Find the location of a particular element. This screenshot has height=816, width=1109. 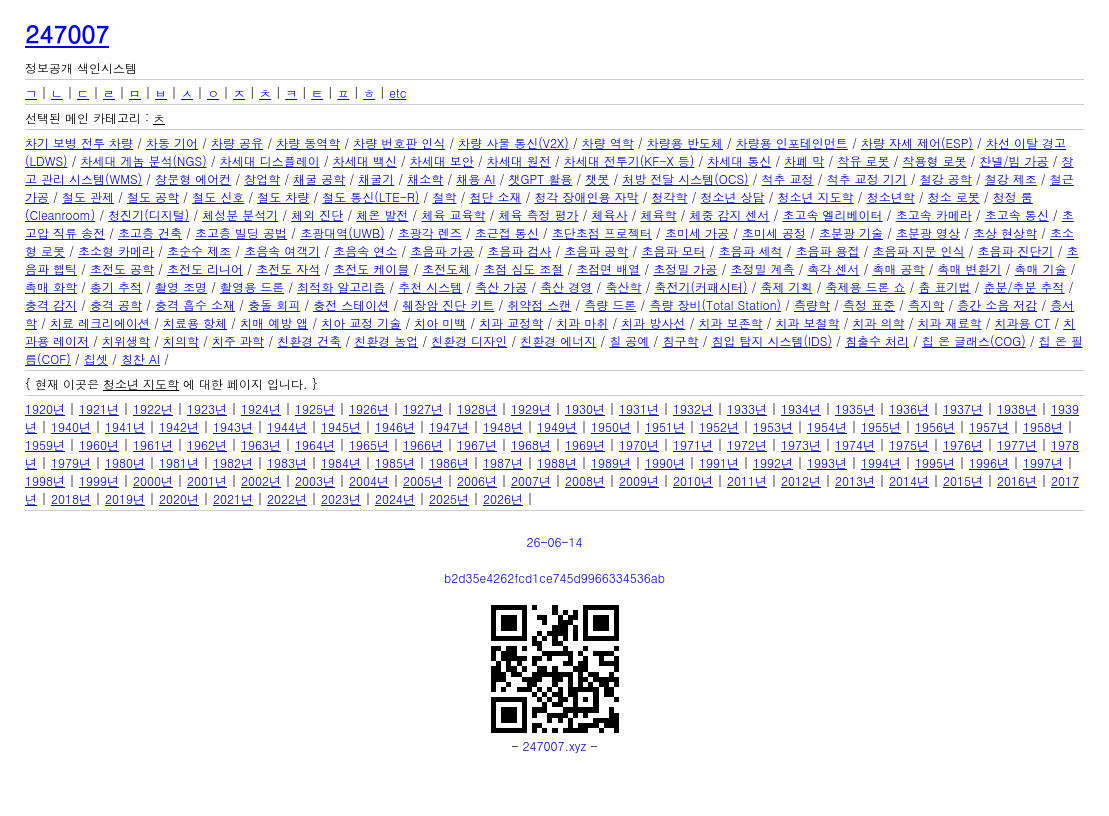

추천 시스템 is located at coordinates (430, 286).